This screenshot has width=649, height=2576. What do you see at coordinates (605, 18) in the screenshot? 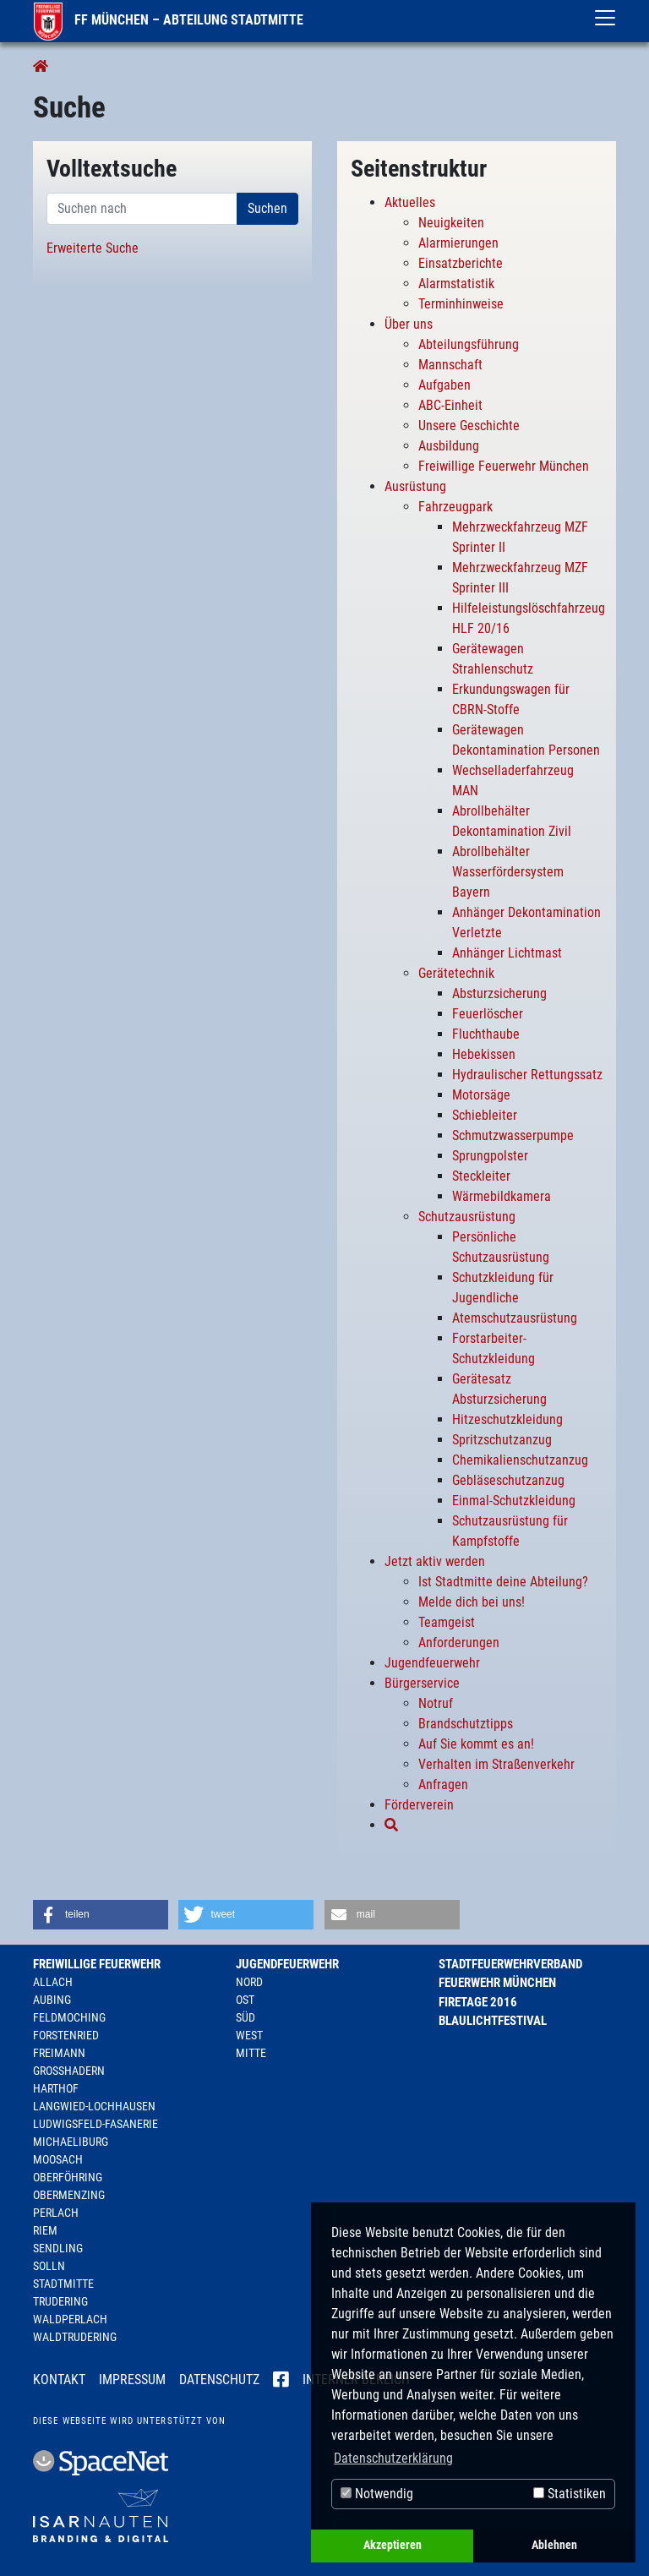
I see `[Toggle navigation]` at bounding box center [605, 18].